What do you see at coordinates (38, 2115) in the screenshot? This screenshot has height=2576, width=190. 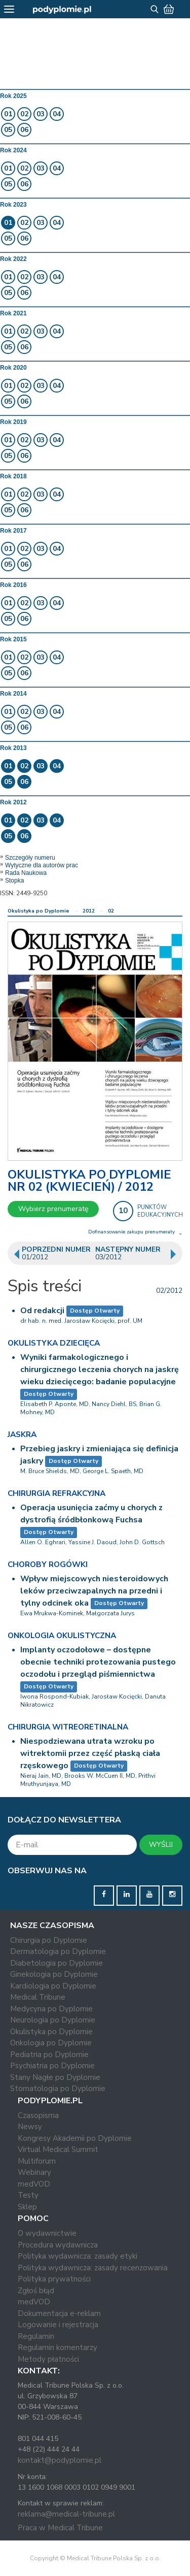 I see `Czasopisma` at bounding box center [38, 2115].